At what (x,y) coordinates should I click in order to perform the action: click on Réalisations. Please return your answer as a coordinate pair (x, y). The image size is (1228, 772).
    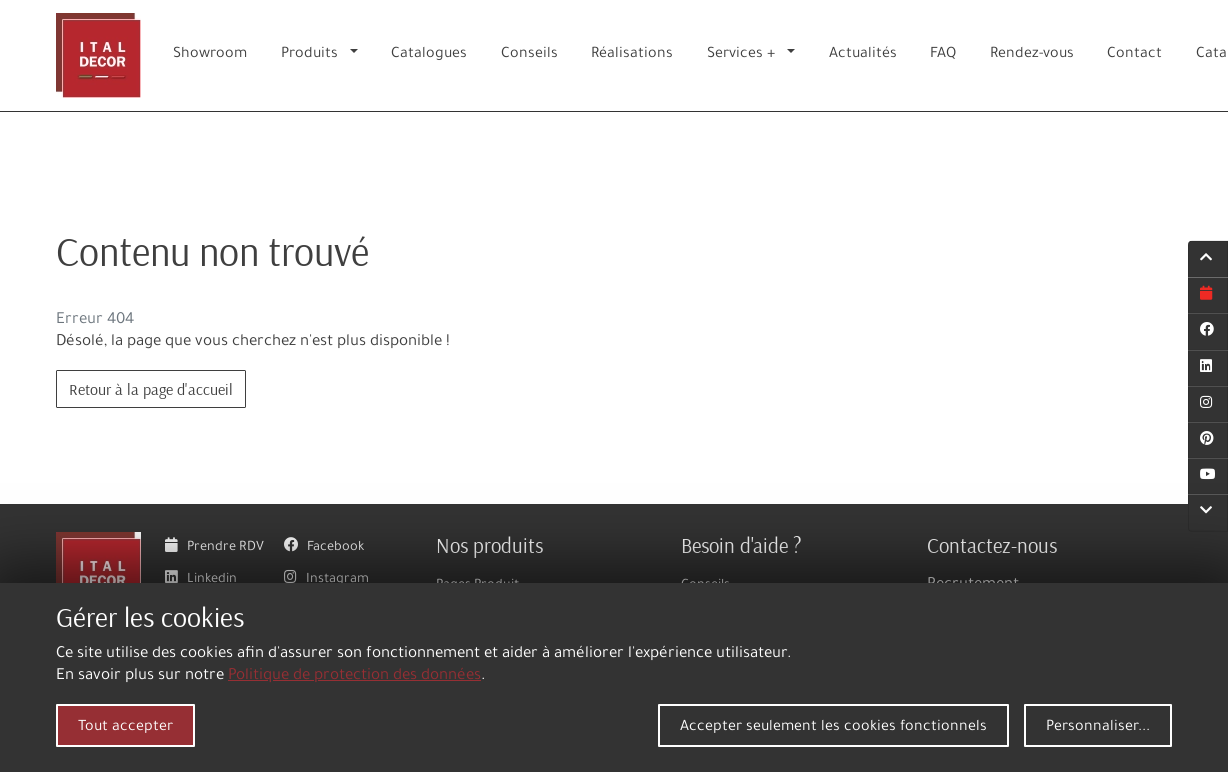
    Looking at the image, I should click on (632, 55).